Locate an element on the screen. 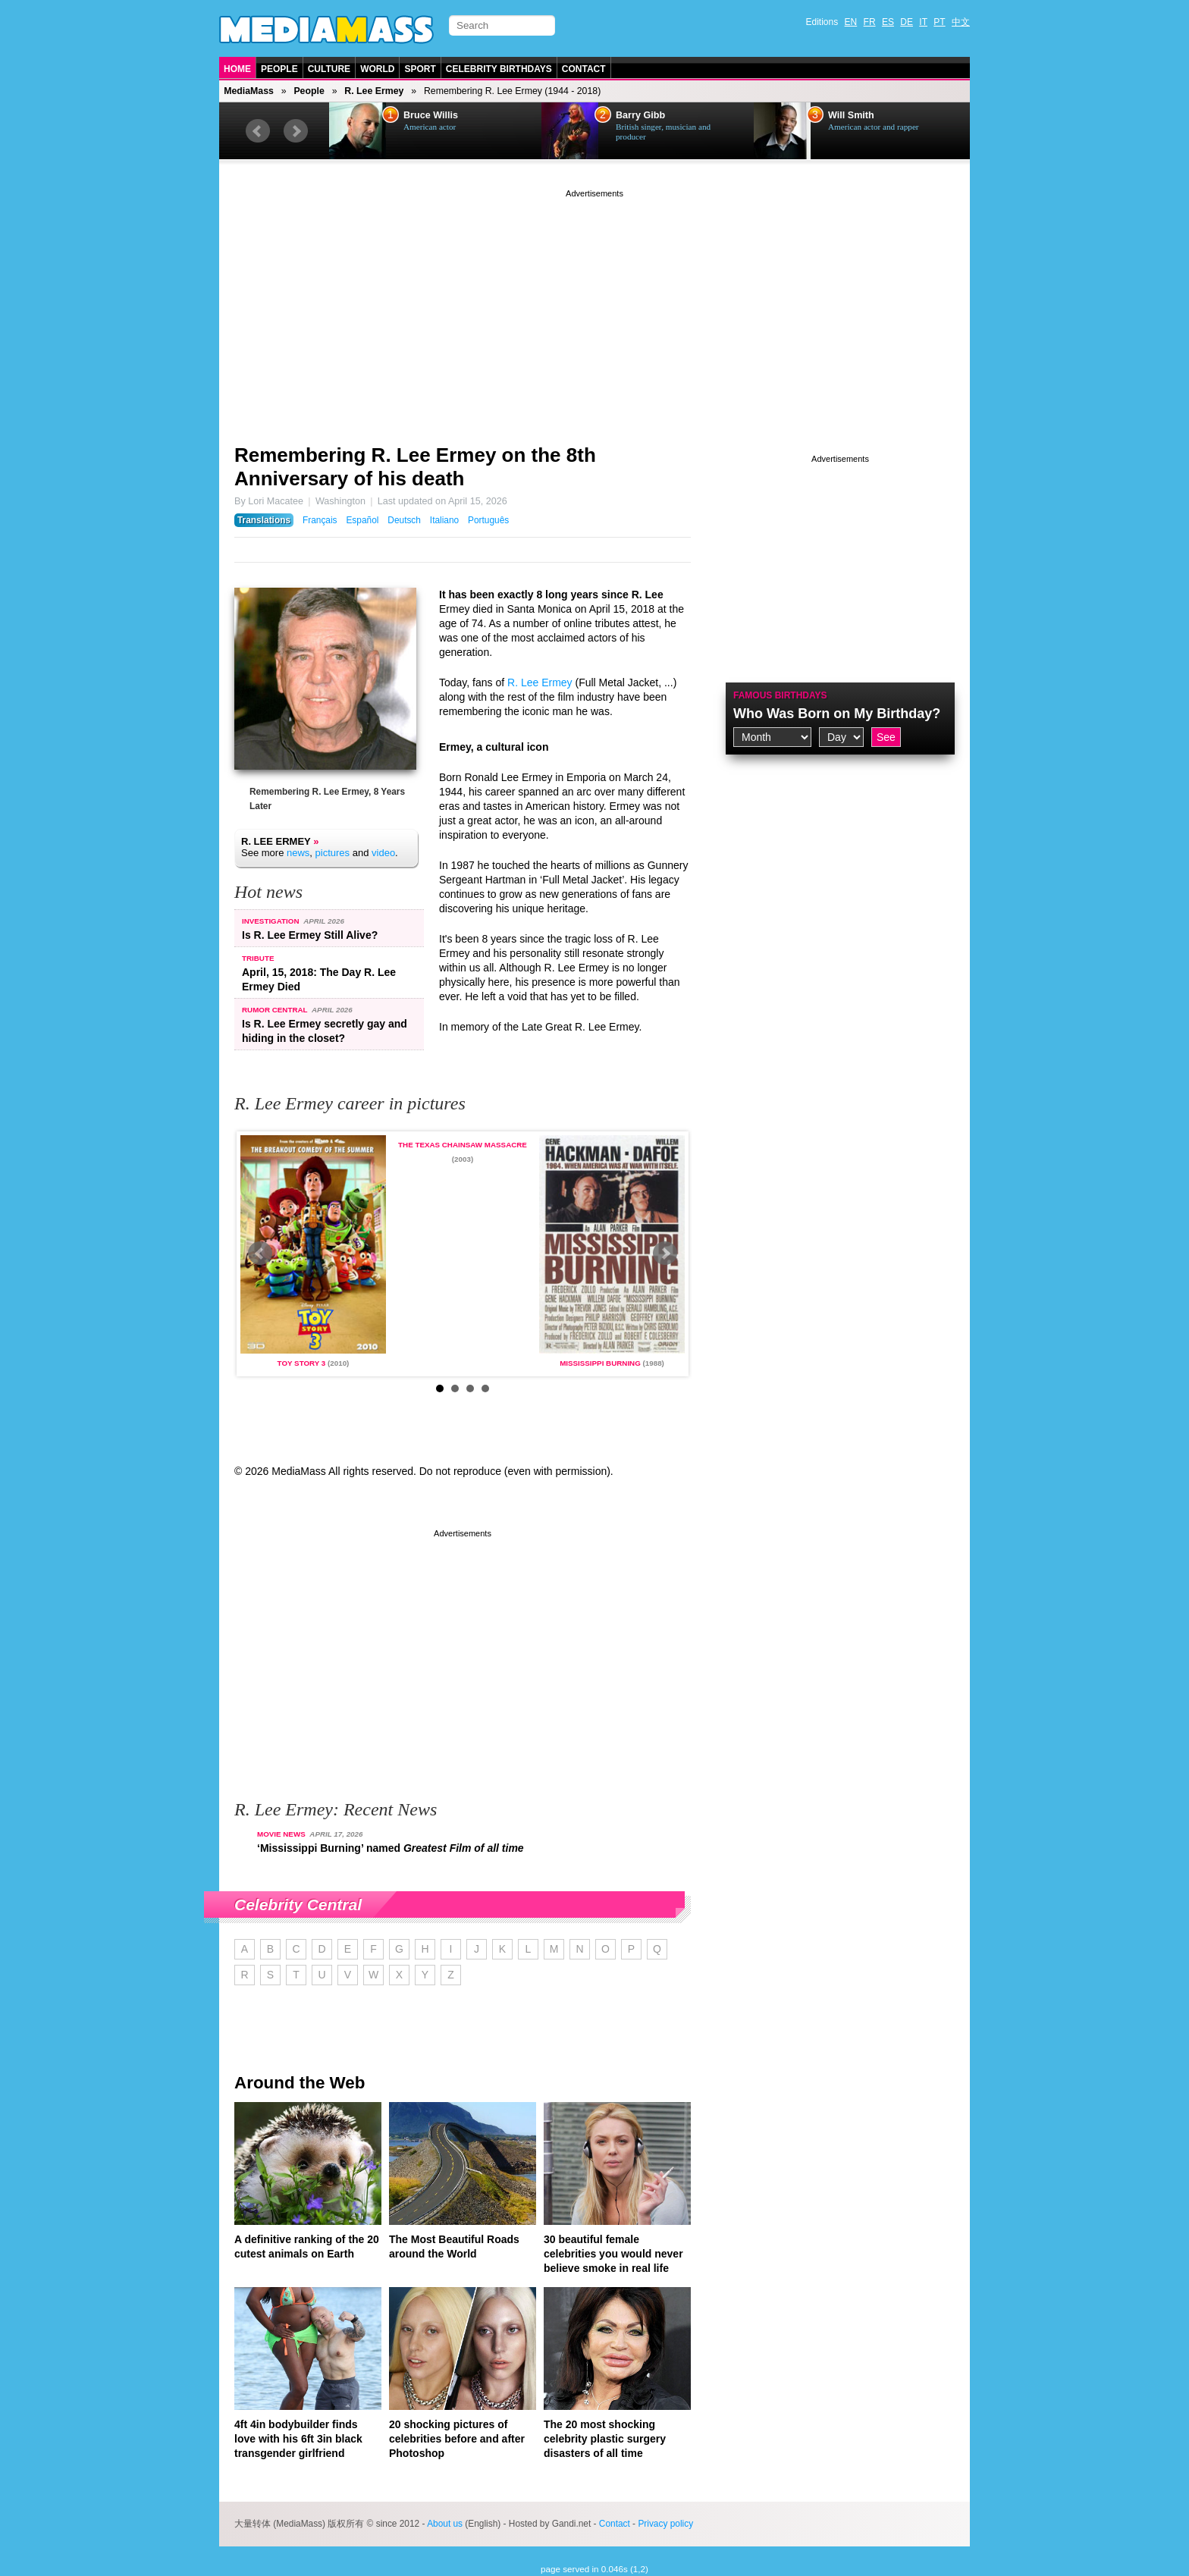  Bruce Willis is located at coordinates (430, 115).